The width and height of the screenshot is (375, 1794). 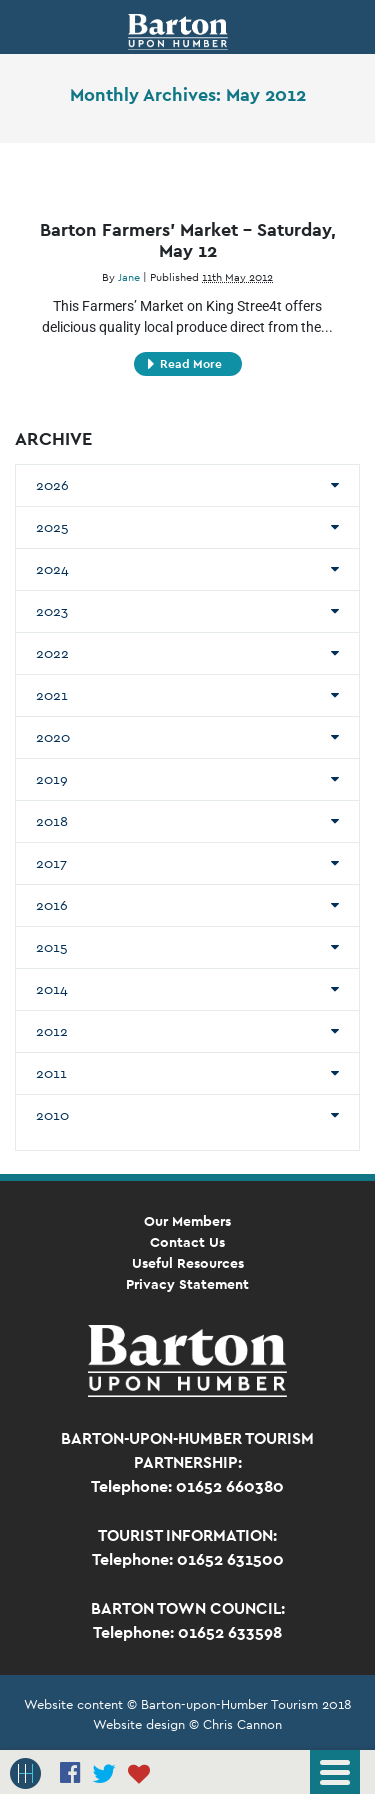 What do you see at coordinates (129, 277) in the screenshot?
I see `Jane` at bounding box center [129, 277].